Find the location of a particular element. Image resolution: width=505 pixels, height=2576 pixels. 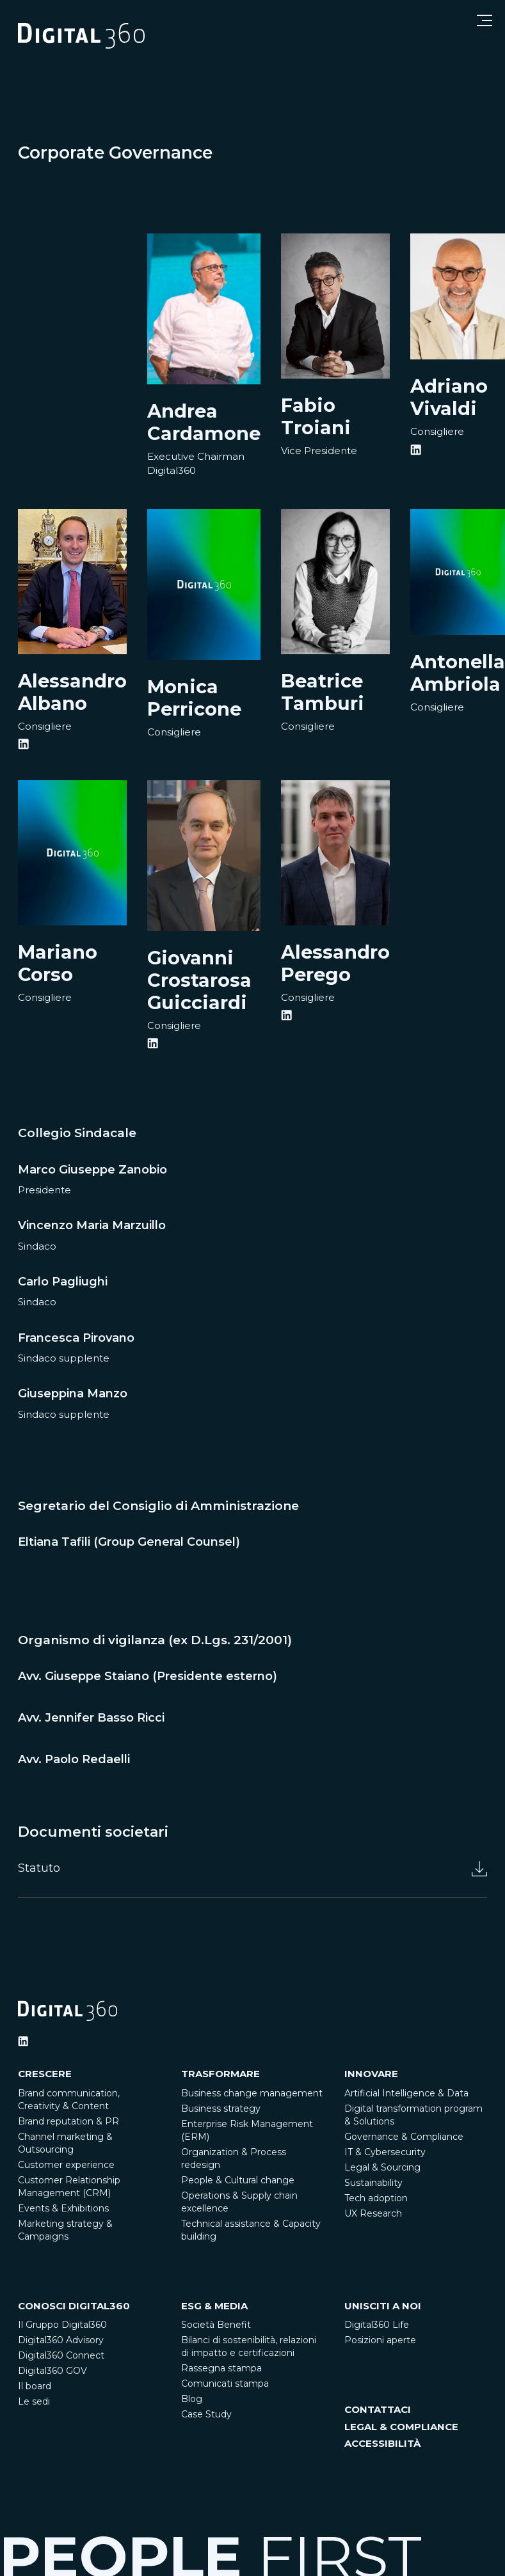

Alessandro Perego is located at coordinates (335, 963).